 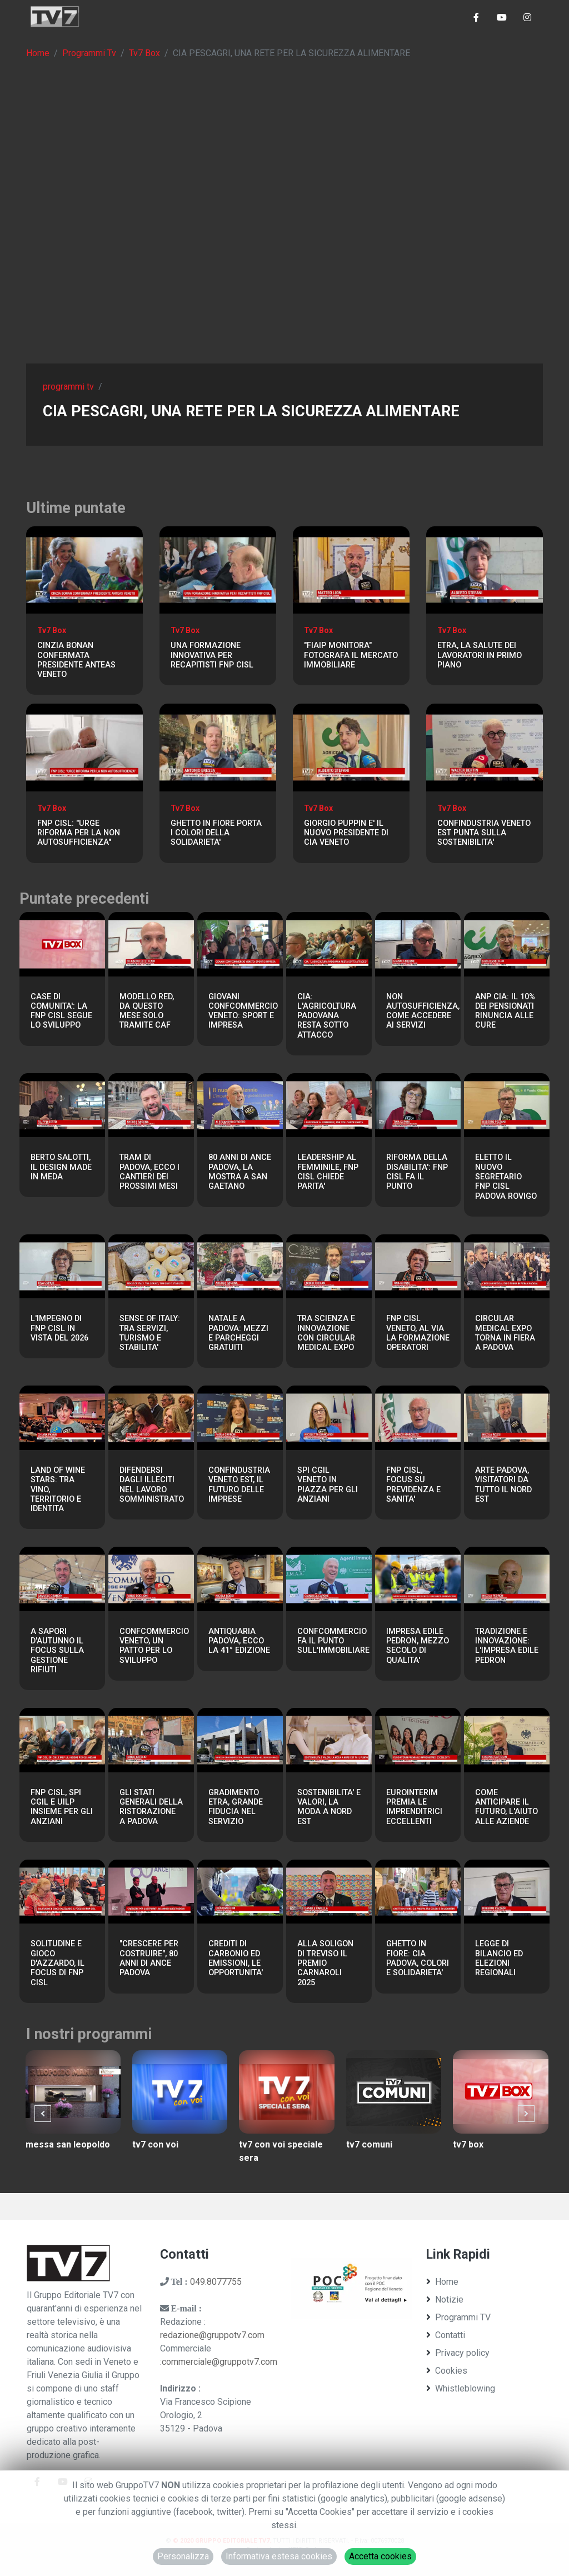 What do you see at coordinates (460, 2388) in the screenshot?
I see `Whistleblowing` at bounding box center [460, 2388].